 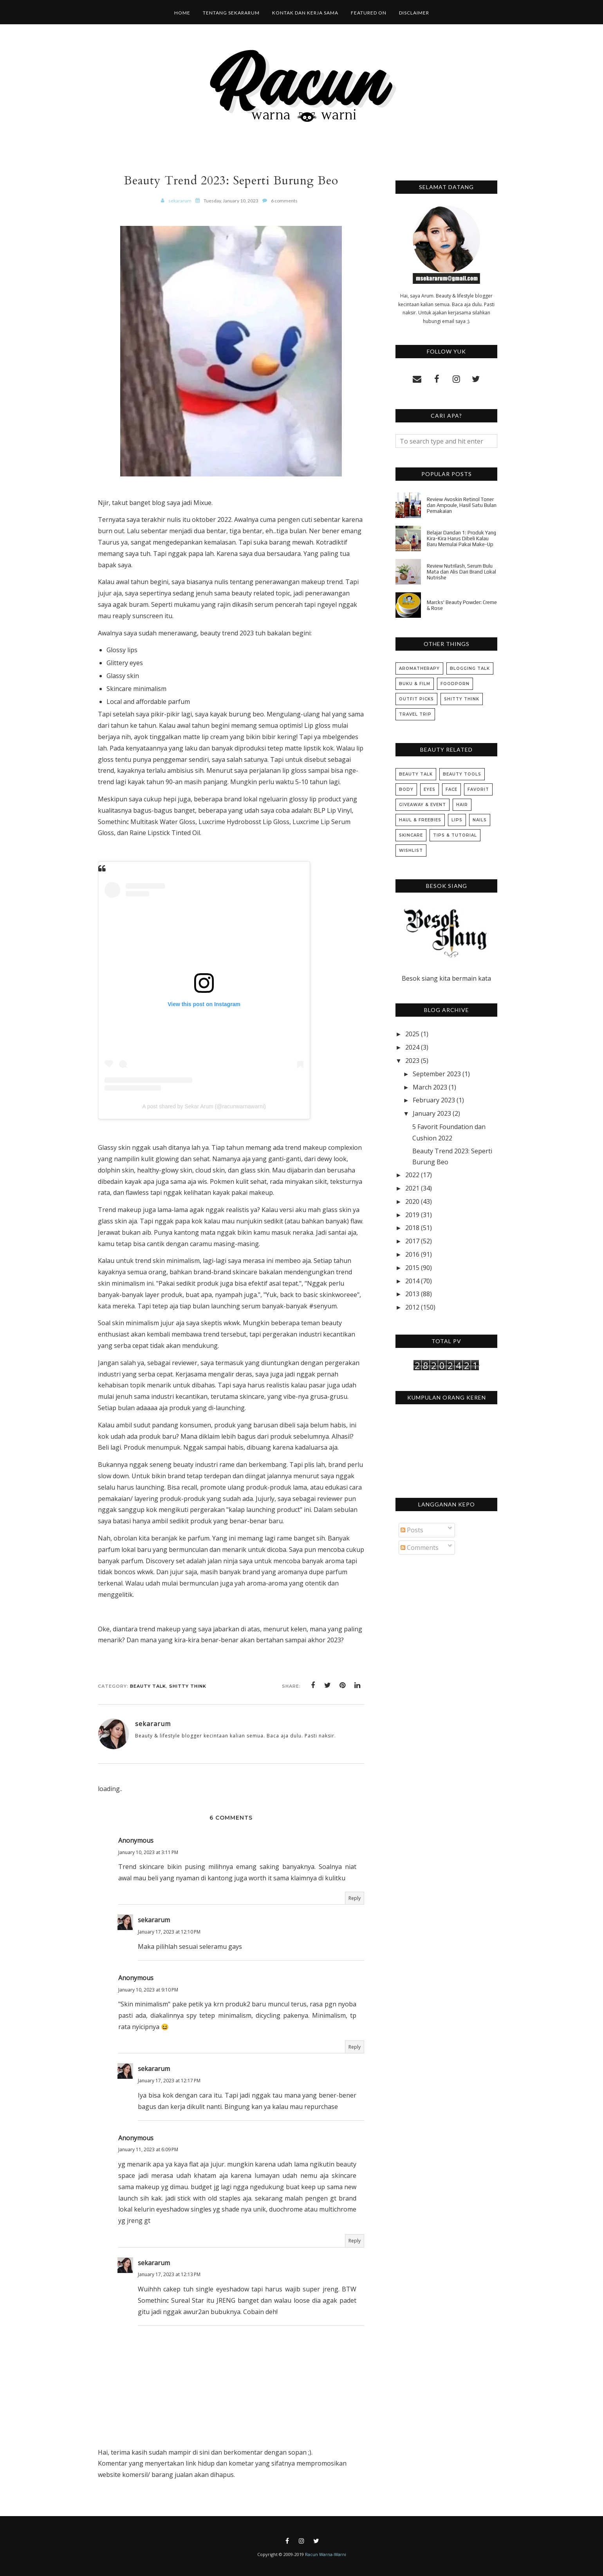 What do you see at coordinates (412, 1307) in the screenshot?
I see `2012` at bounding box center [412, 1307].